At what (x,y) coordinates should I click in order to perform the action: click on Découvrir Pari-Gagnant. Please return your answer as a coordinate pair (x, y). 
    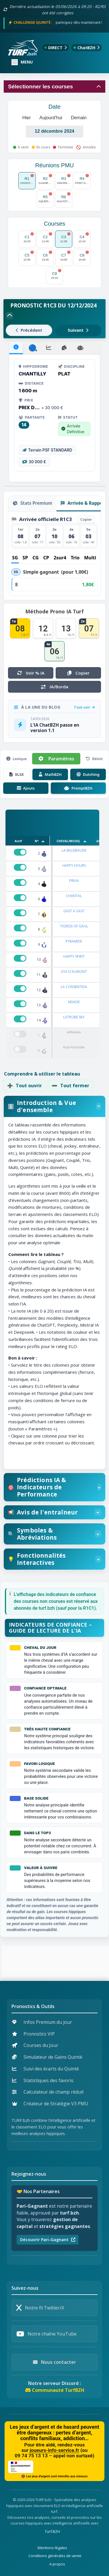
    Looking at the image, I should click on (47, 2239).